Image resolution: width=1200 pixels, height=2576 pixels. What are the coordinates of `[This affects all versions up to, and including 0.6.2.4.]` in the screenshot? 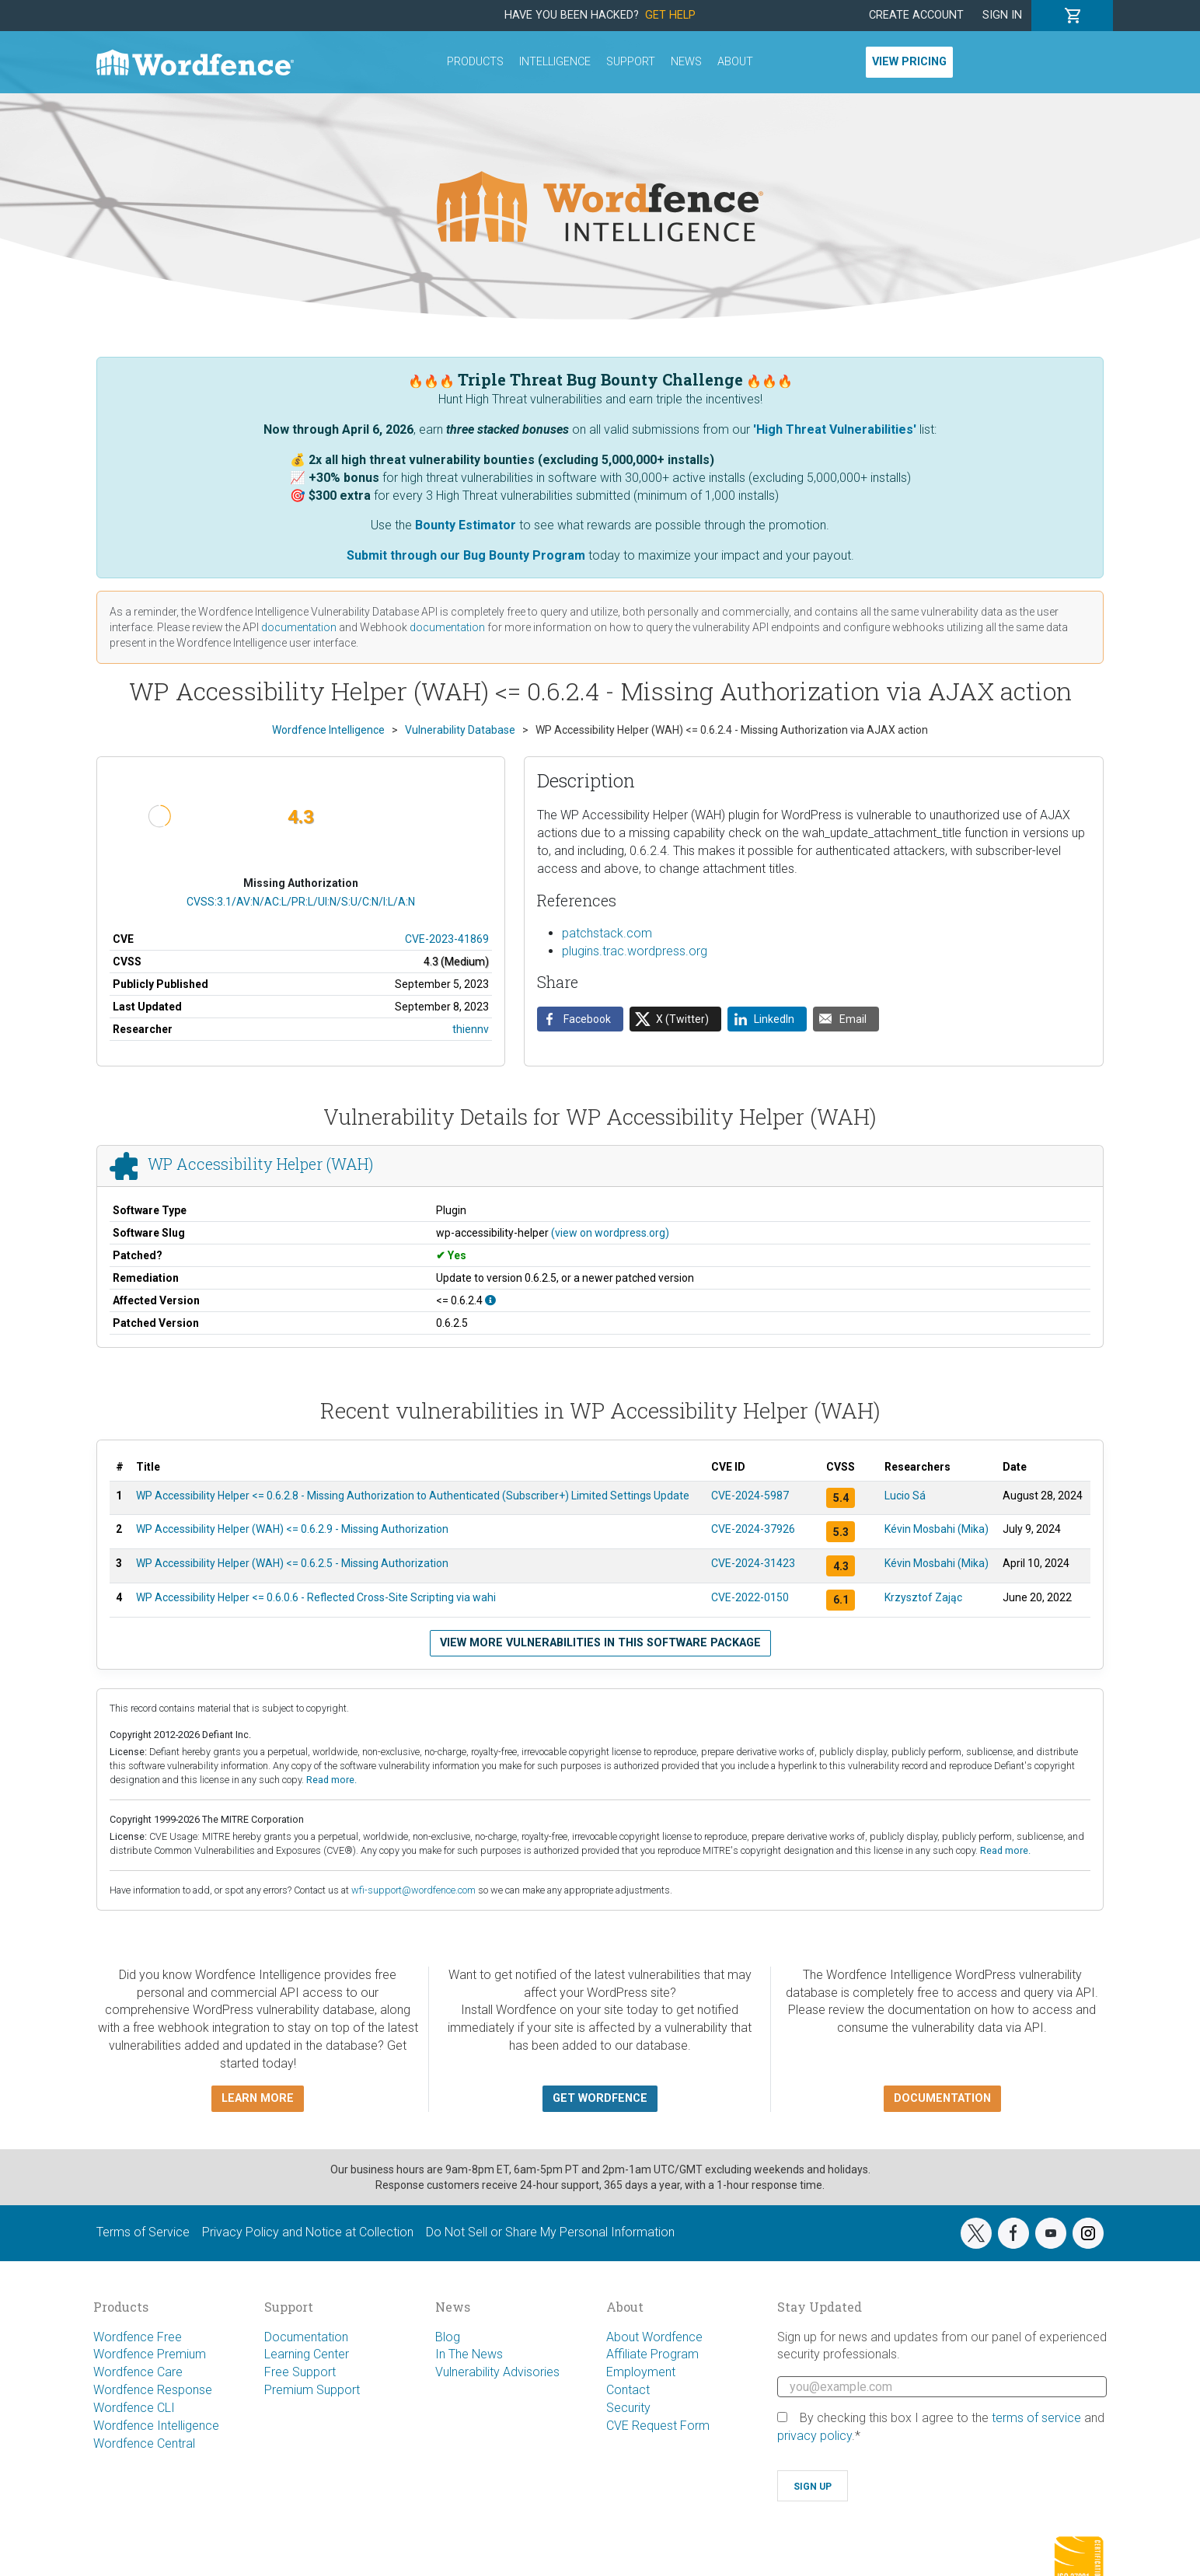 It's located at (490, 1300).